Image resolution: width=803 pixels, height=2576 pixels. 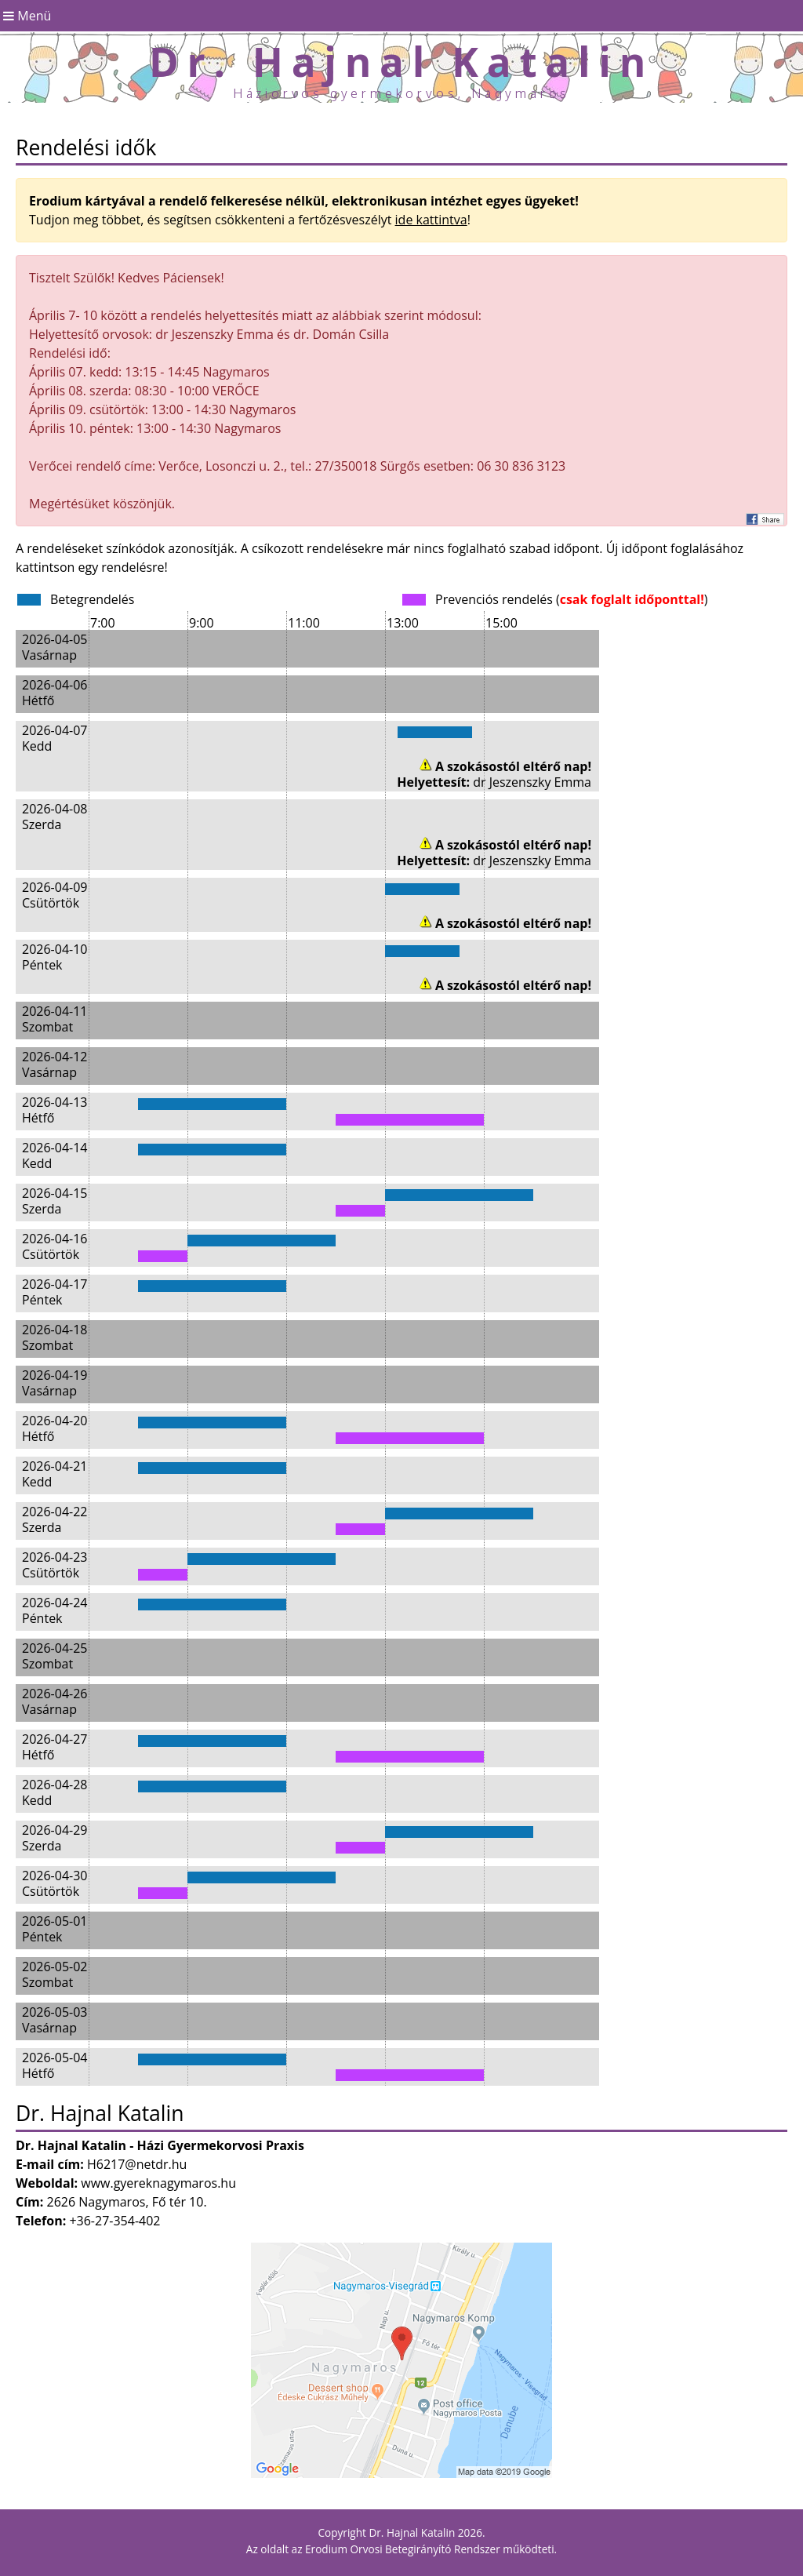 What do you see at coordinates (402, 2548) in the screenshot?
I see `Erodium Orvosi Betegirányító Rendszer` at bounding box center [402, 2548].